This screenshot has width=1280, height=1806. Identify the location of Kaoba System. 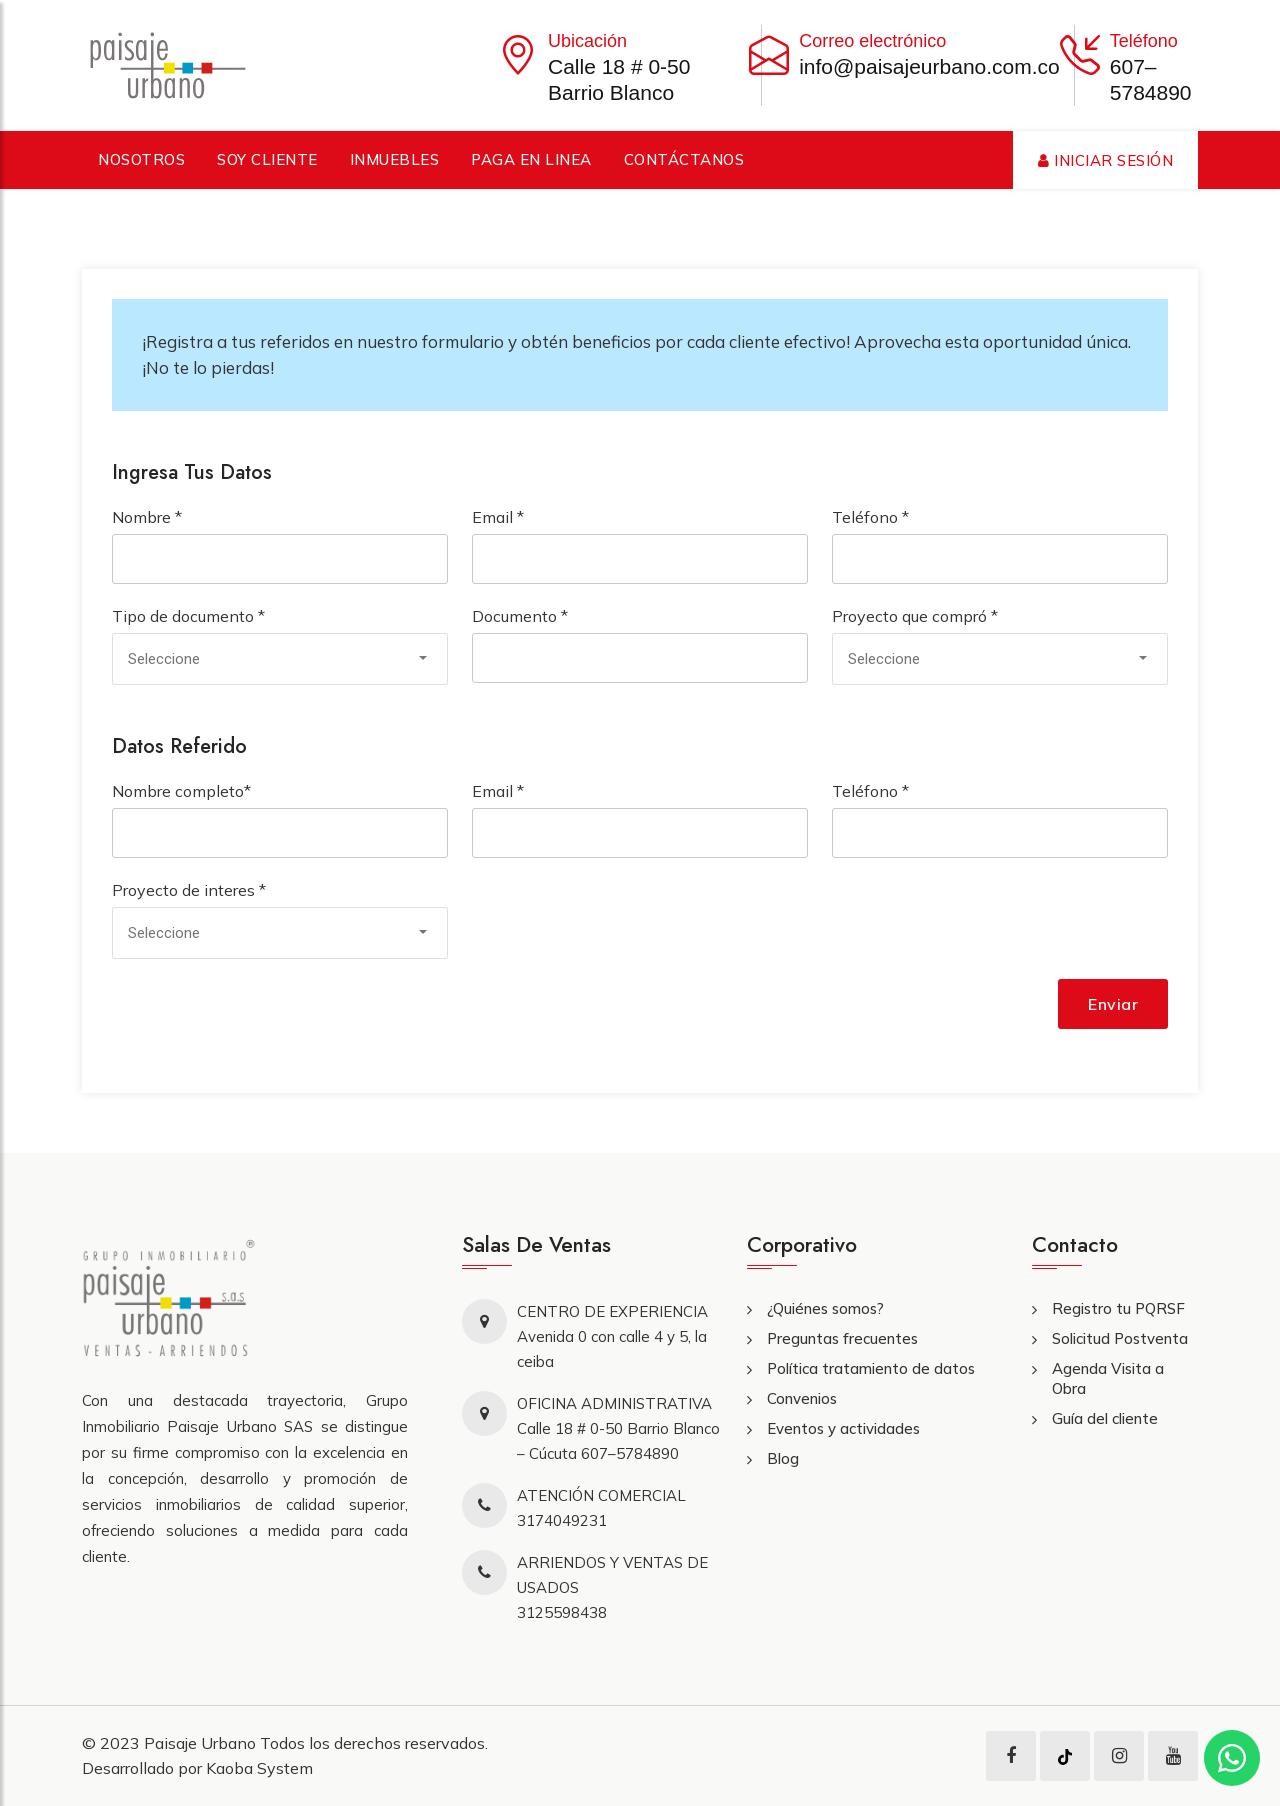
(259, 1768).